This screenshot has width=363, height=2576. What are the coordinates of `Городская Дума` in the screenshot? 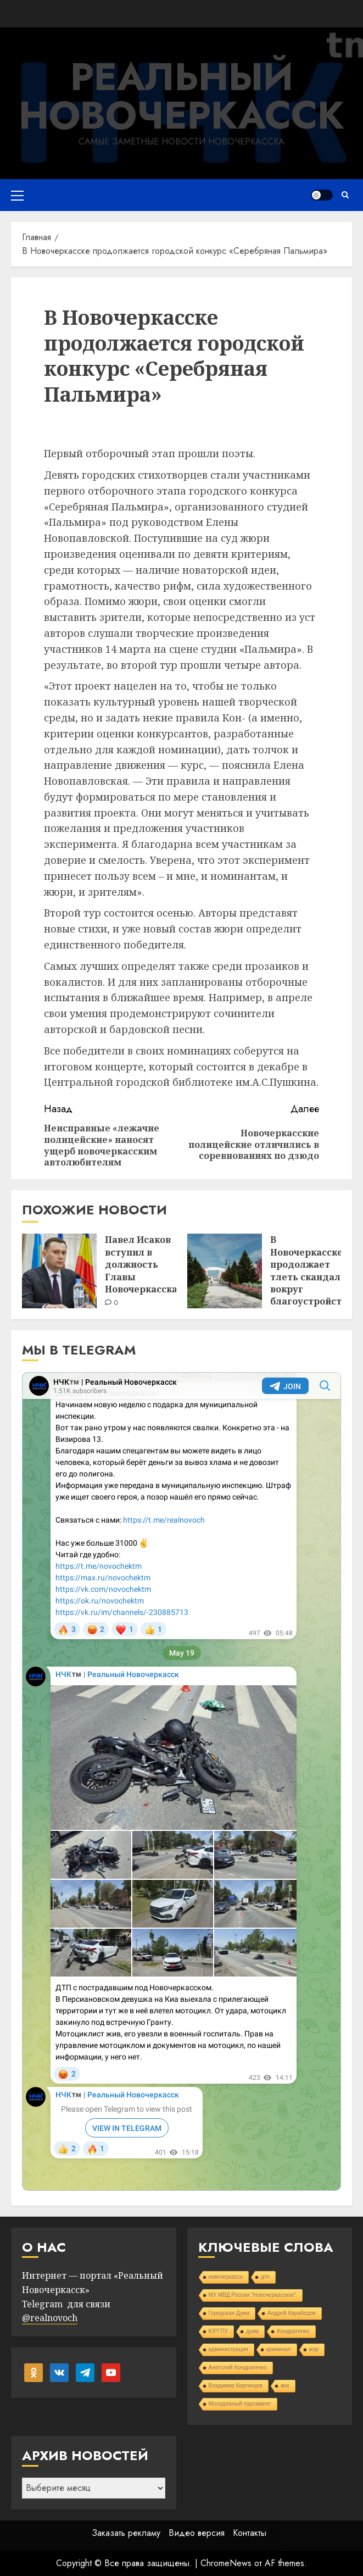 It's located at (229, 2313).